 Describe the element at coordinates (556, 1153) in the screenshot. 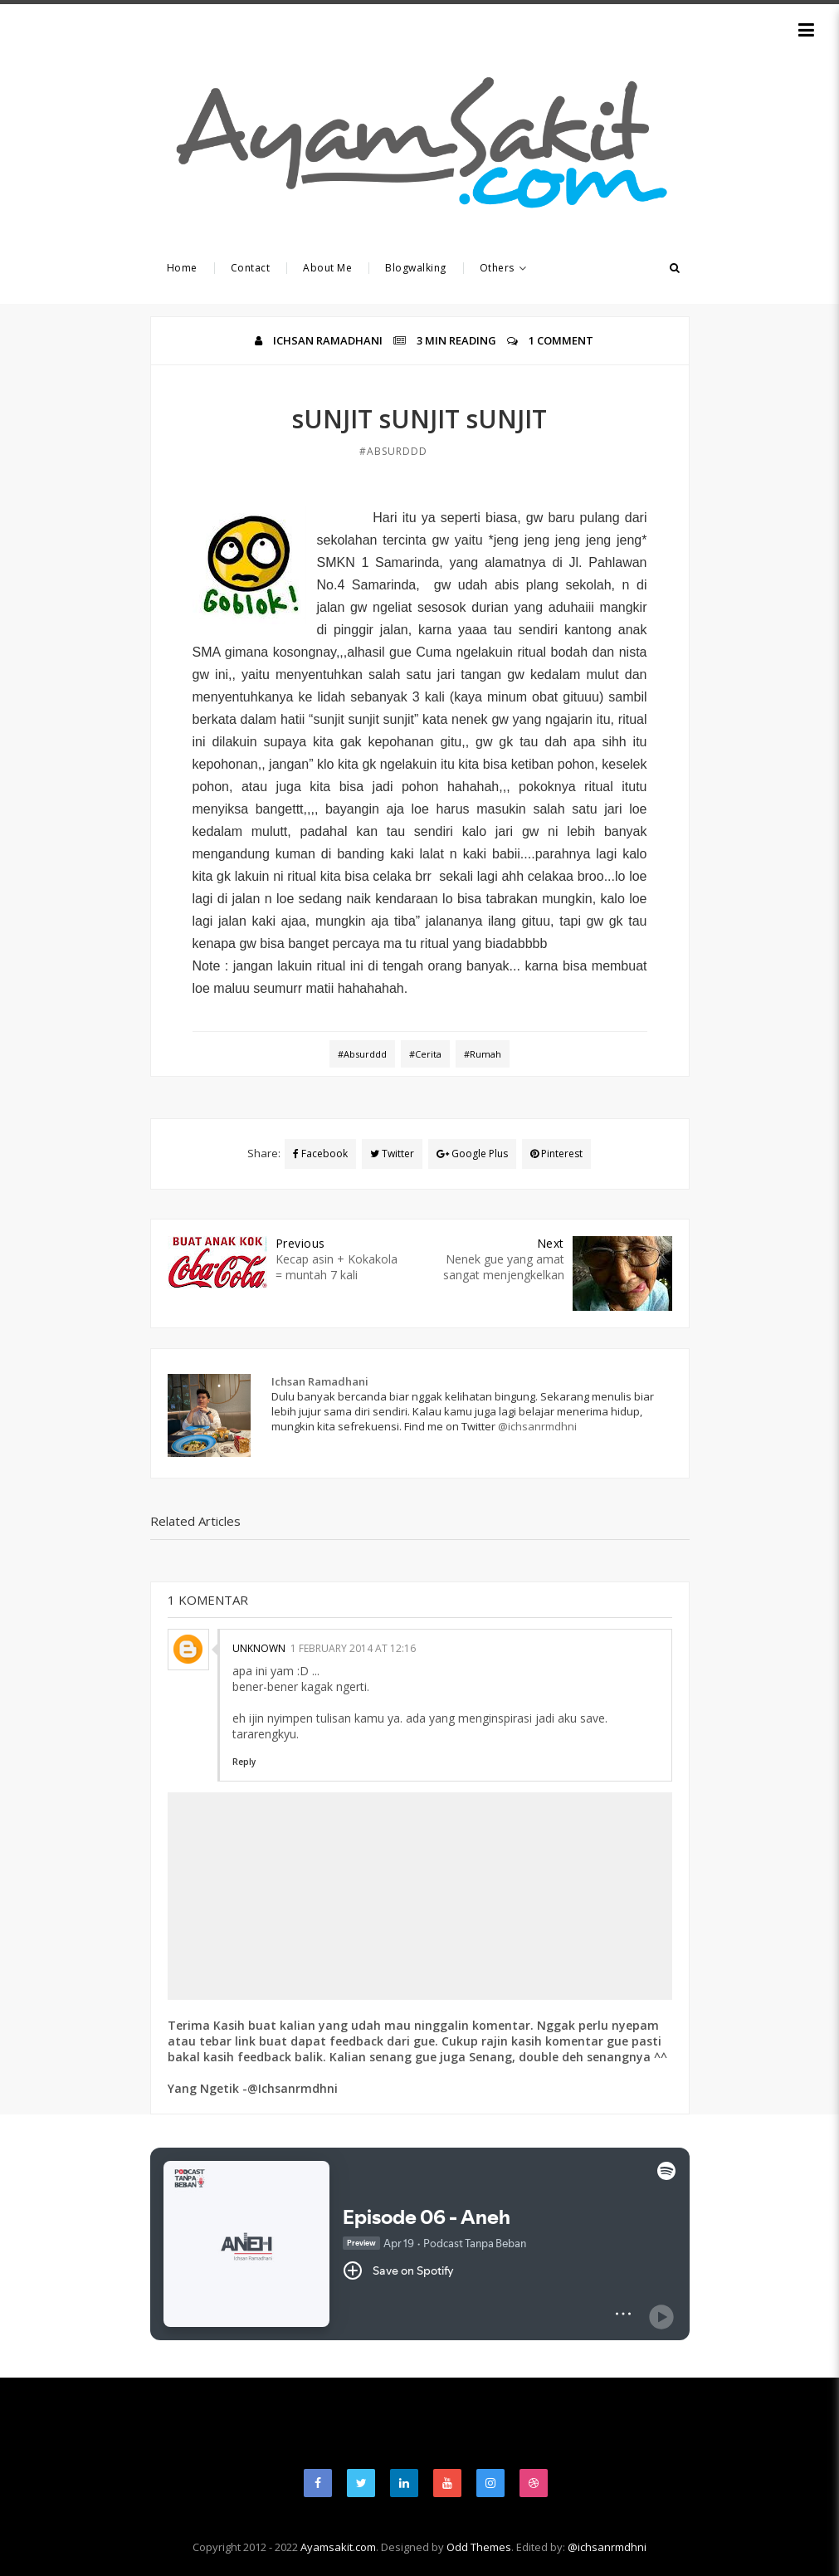

I see `Pinterest` at that location.